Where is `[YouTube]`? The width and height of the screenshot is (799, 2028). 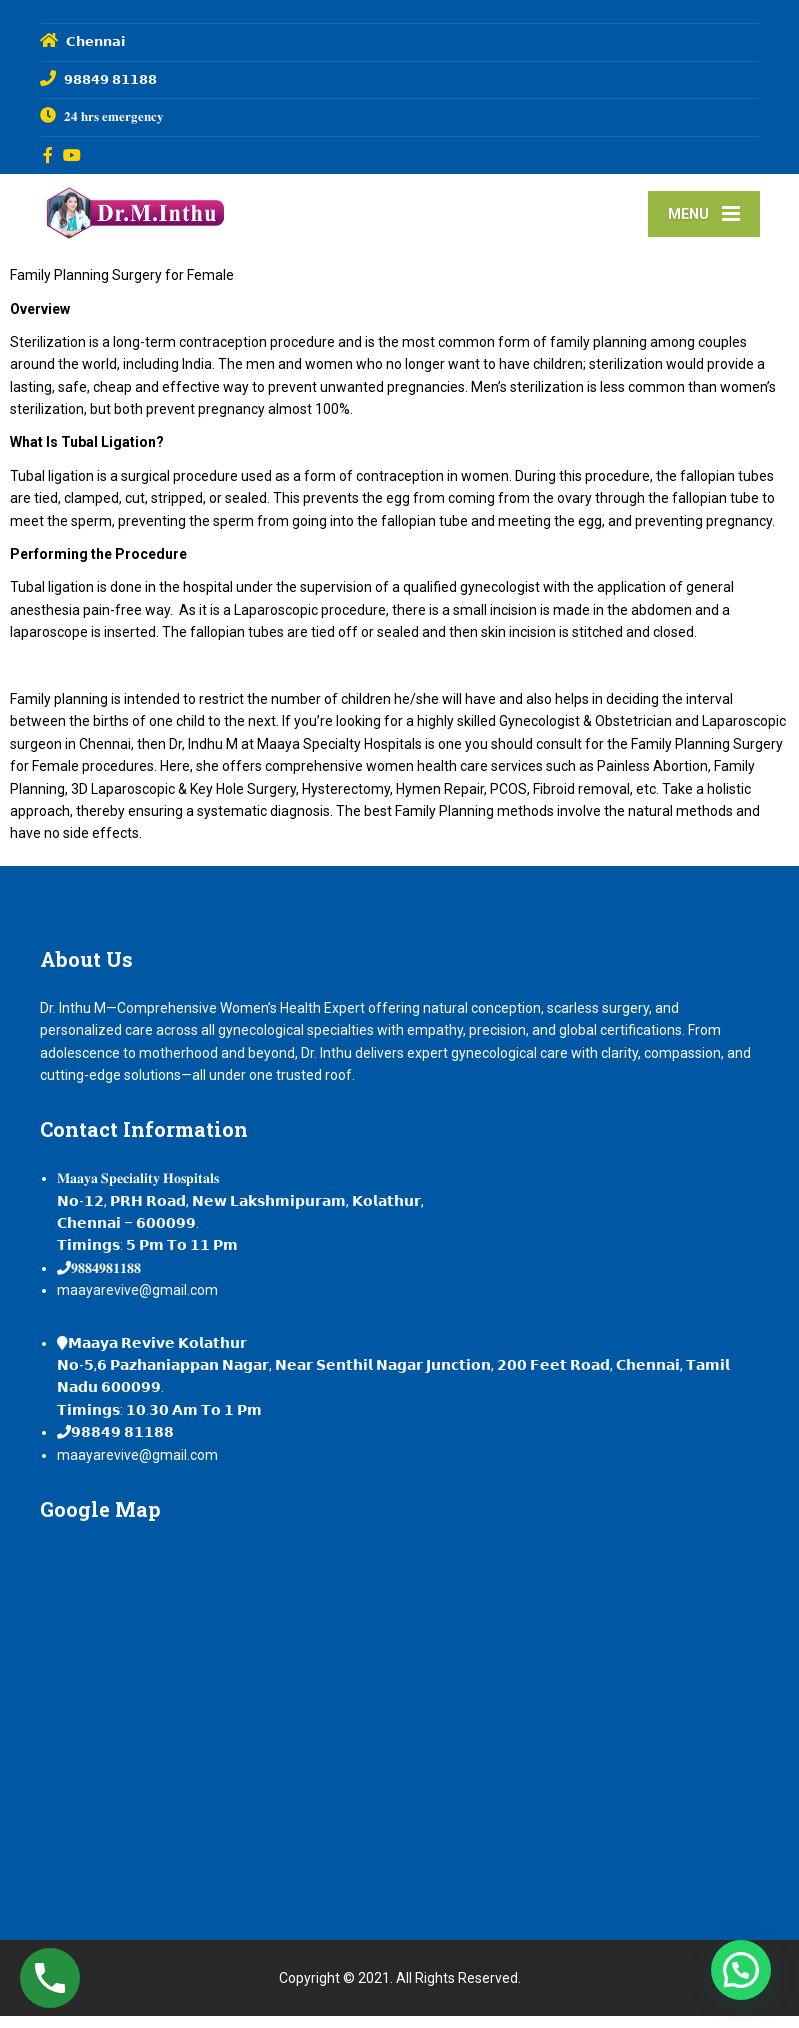 [YouTube] is located at coordinates (72, 155).